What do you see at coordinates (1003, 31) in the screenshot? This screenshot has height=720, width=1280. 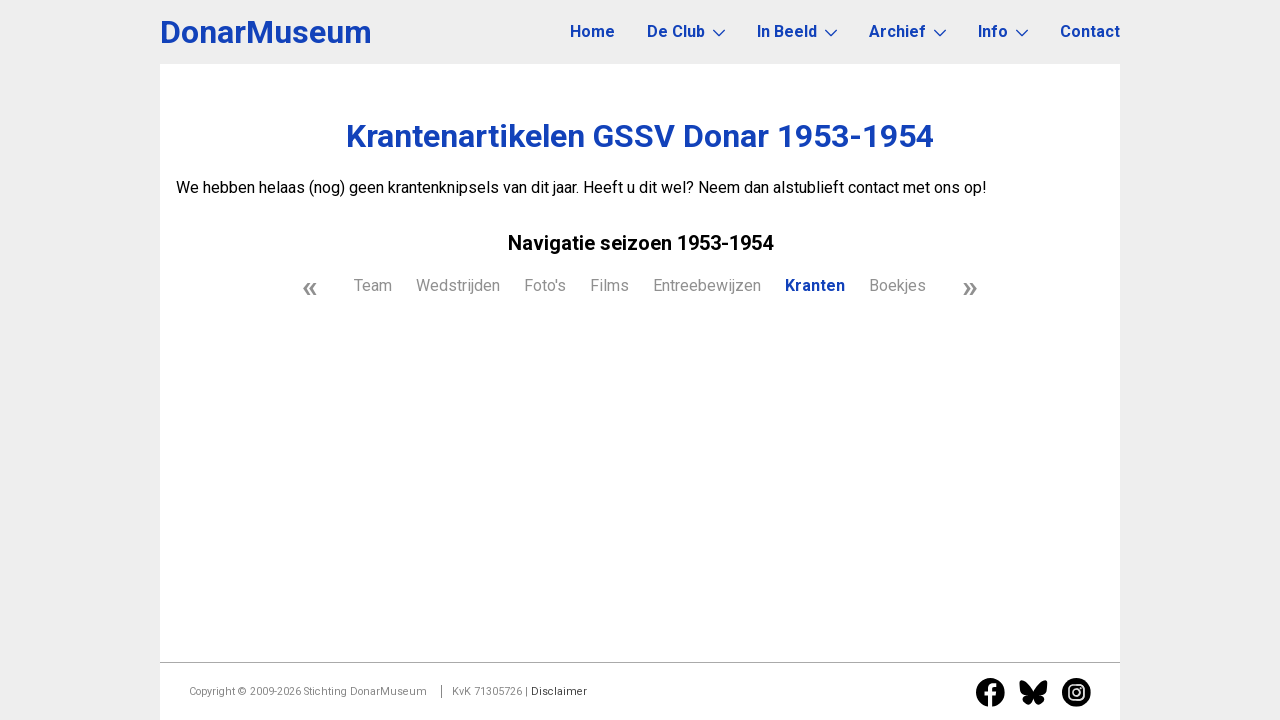 I see `Info` at bounding box center [1003, 31].